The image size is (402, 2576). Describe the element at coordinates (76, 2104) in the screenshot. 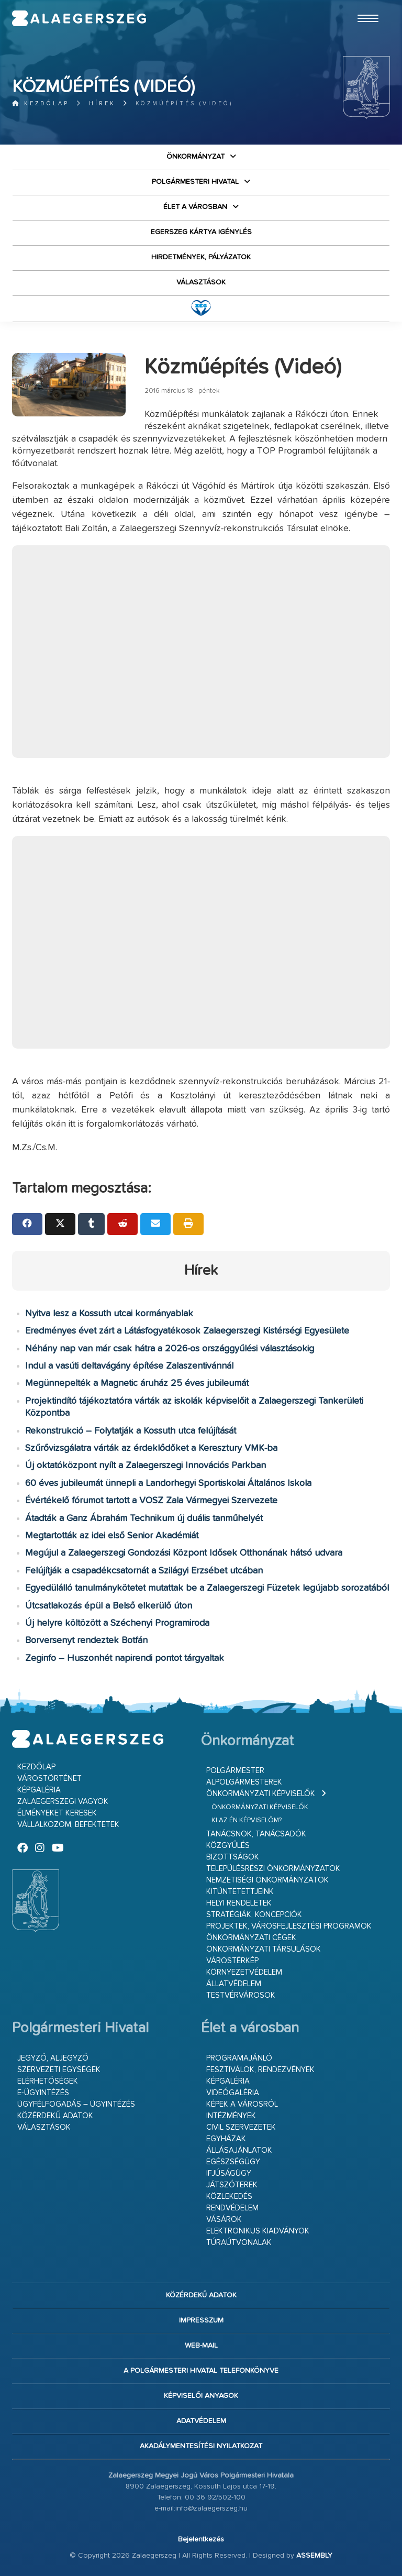

I see `Ügyfélfogadás – ügyintézés` at that location.